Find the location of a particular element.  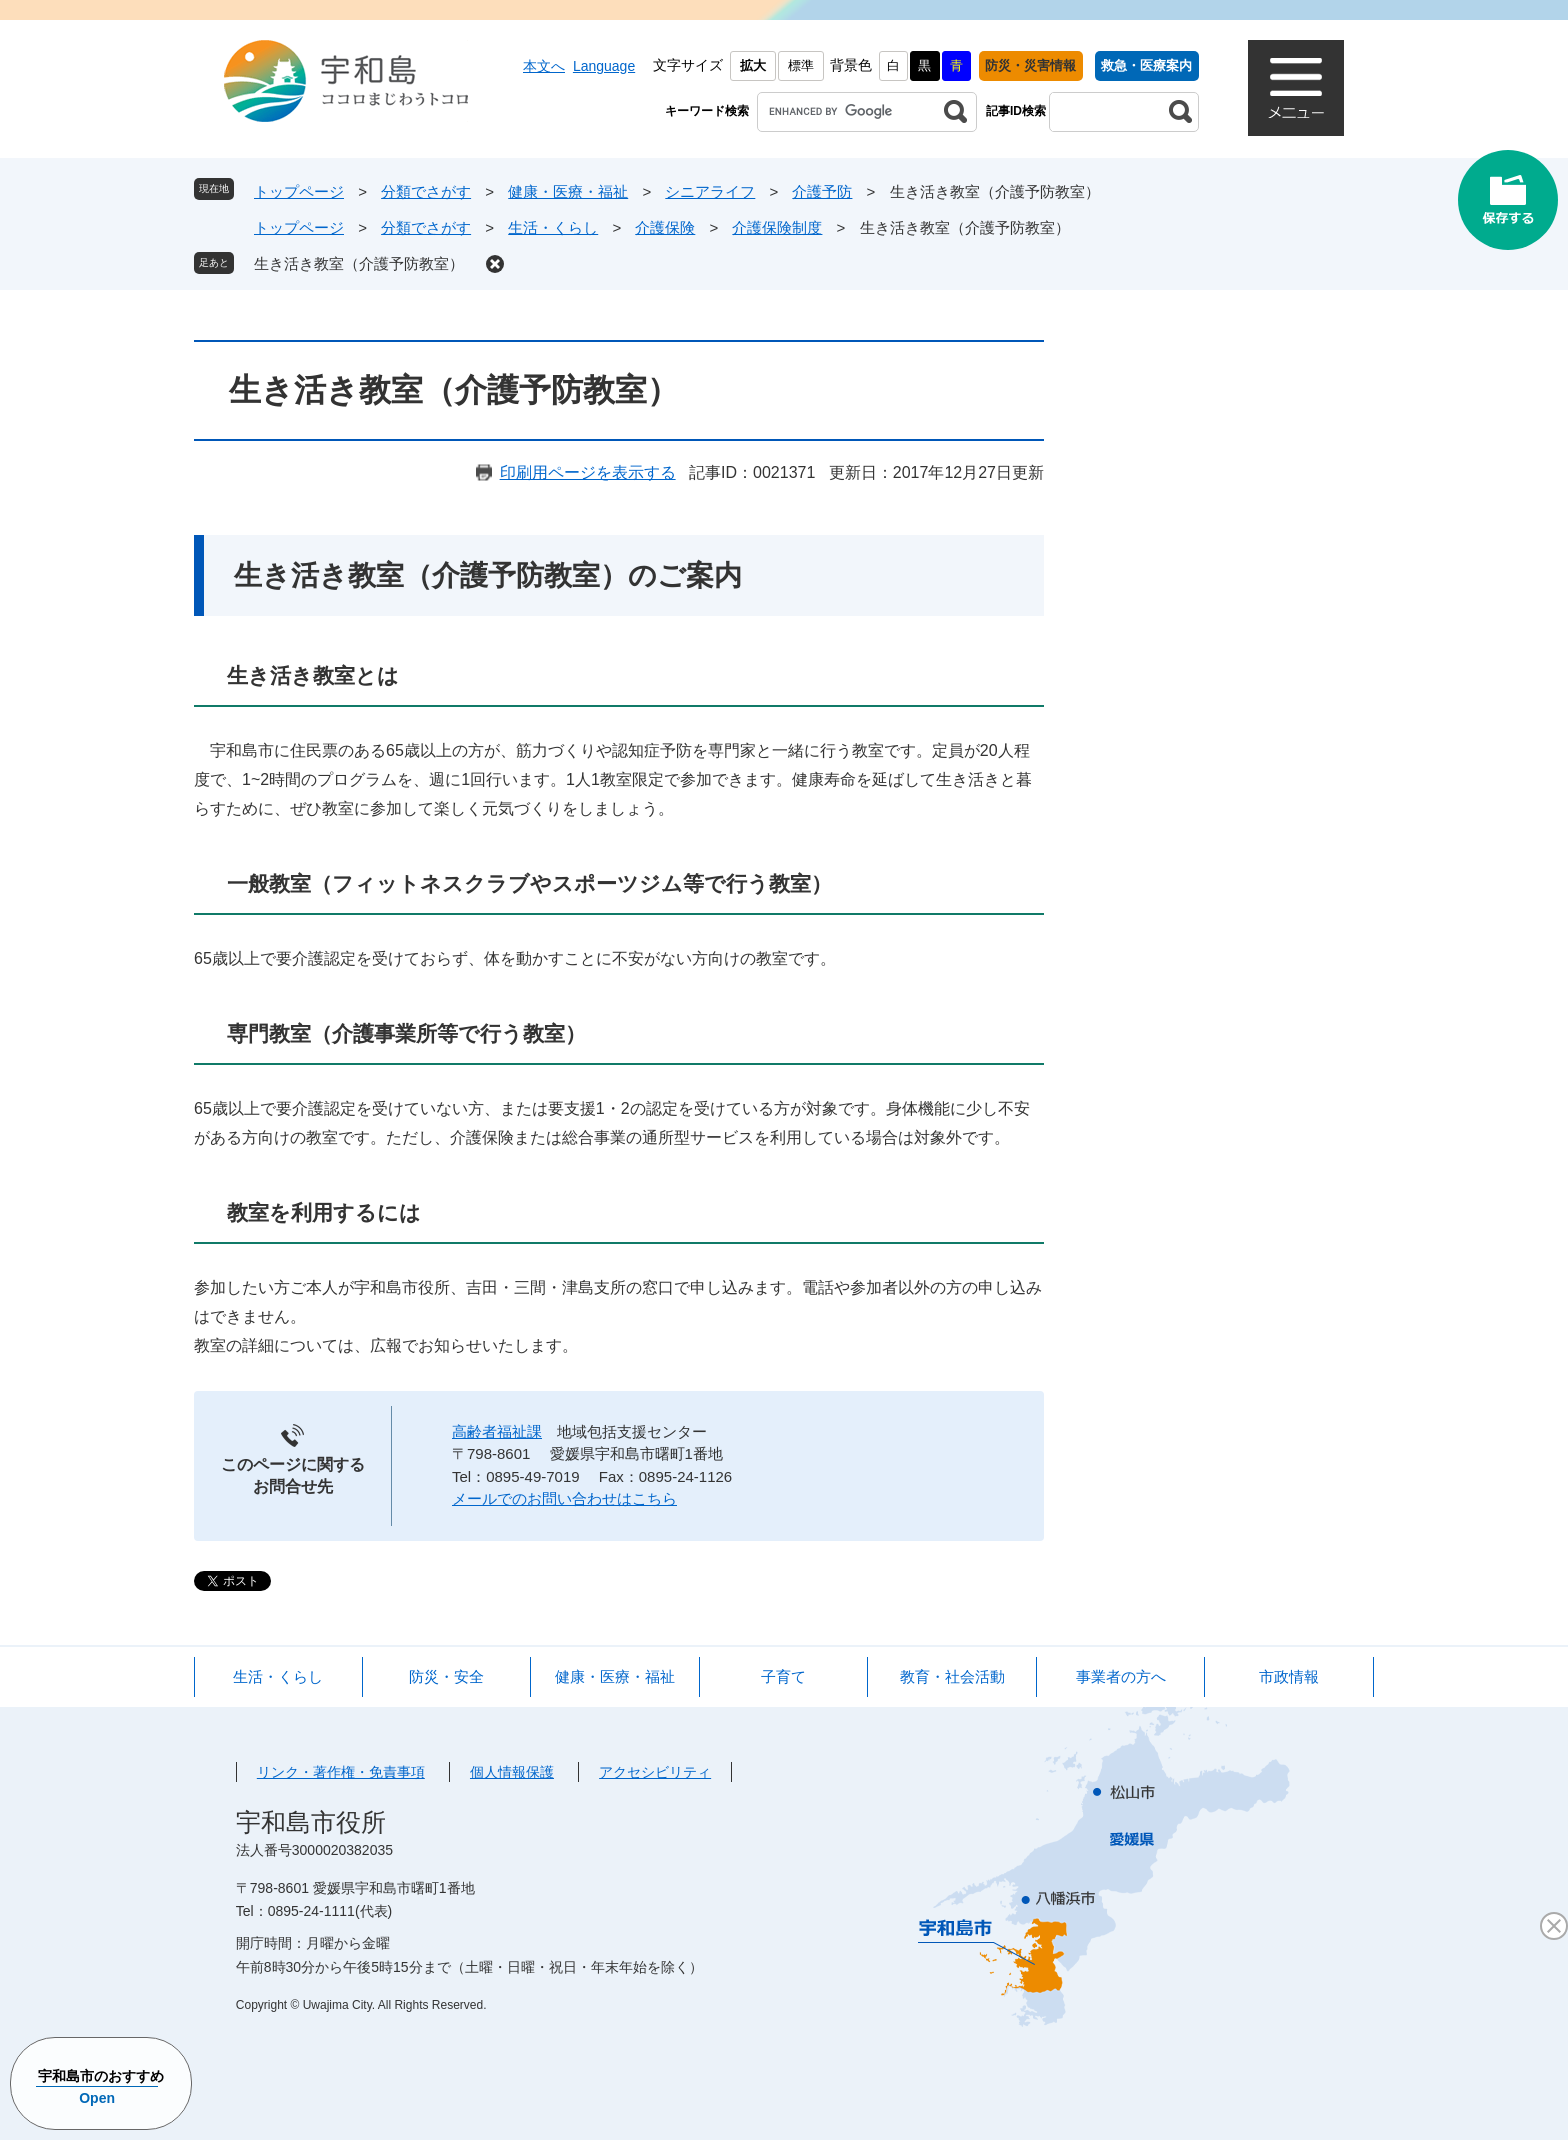

教育・社会活動 is located at coordinates (952, 1676).